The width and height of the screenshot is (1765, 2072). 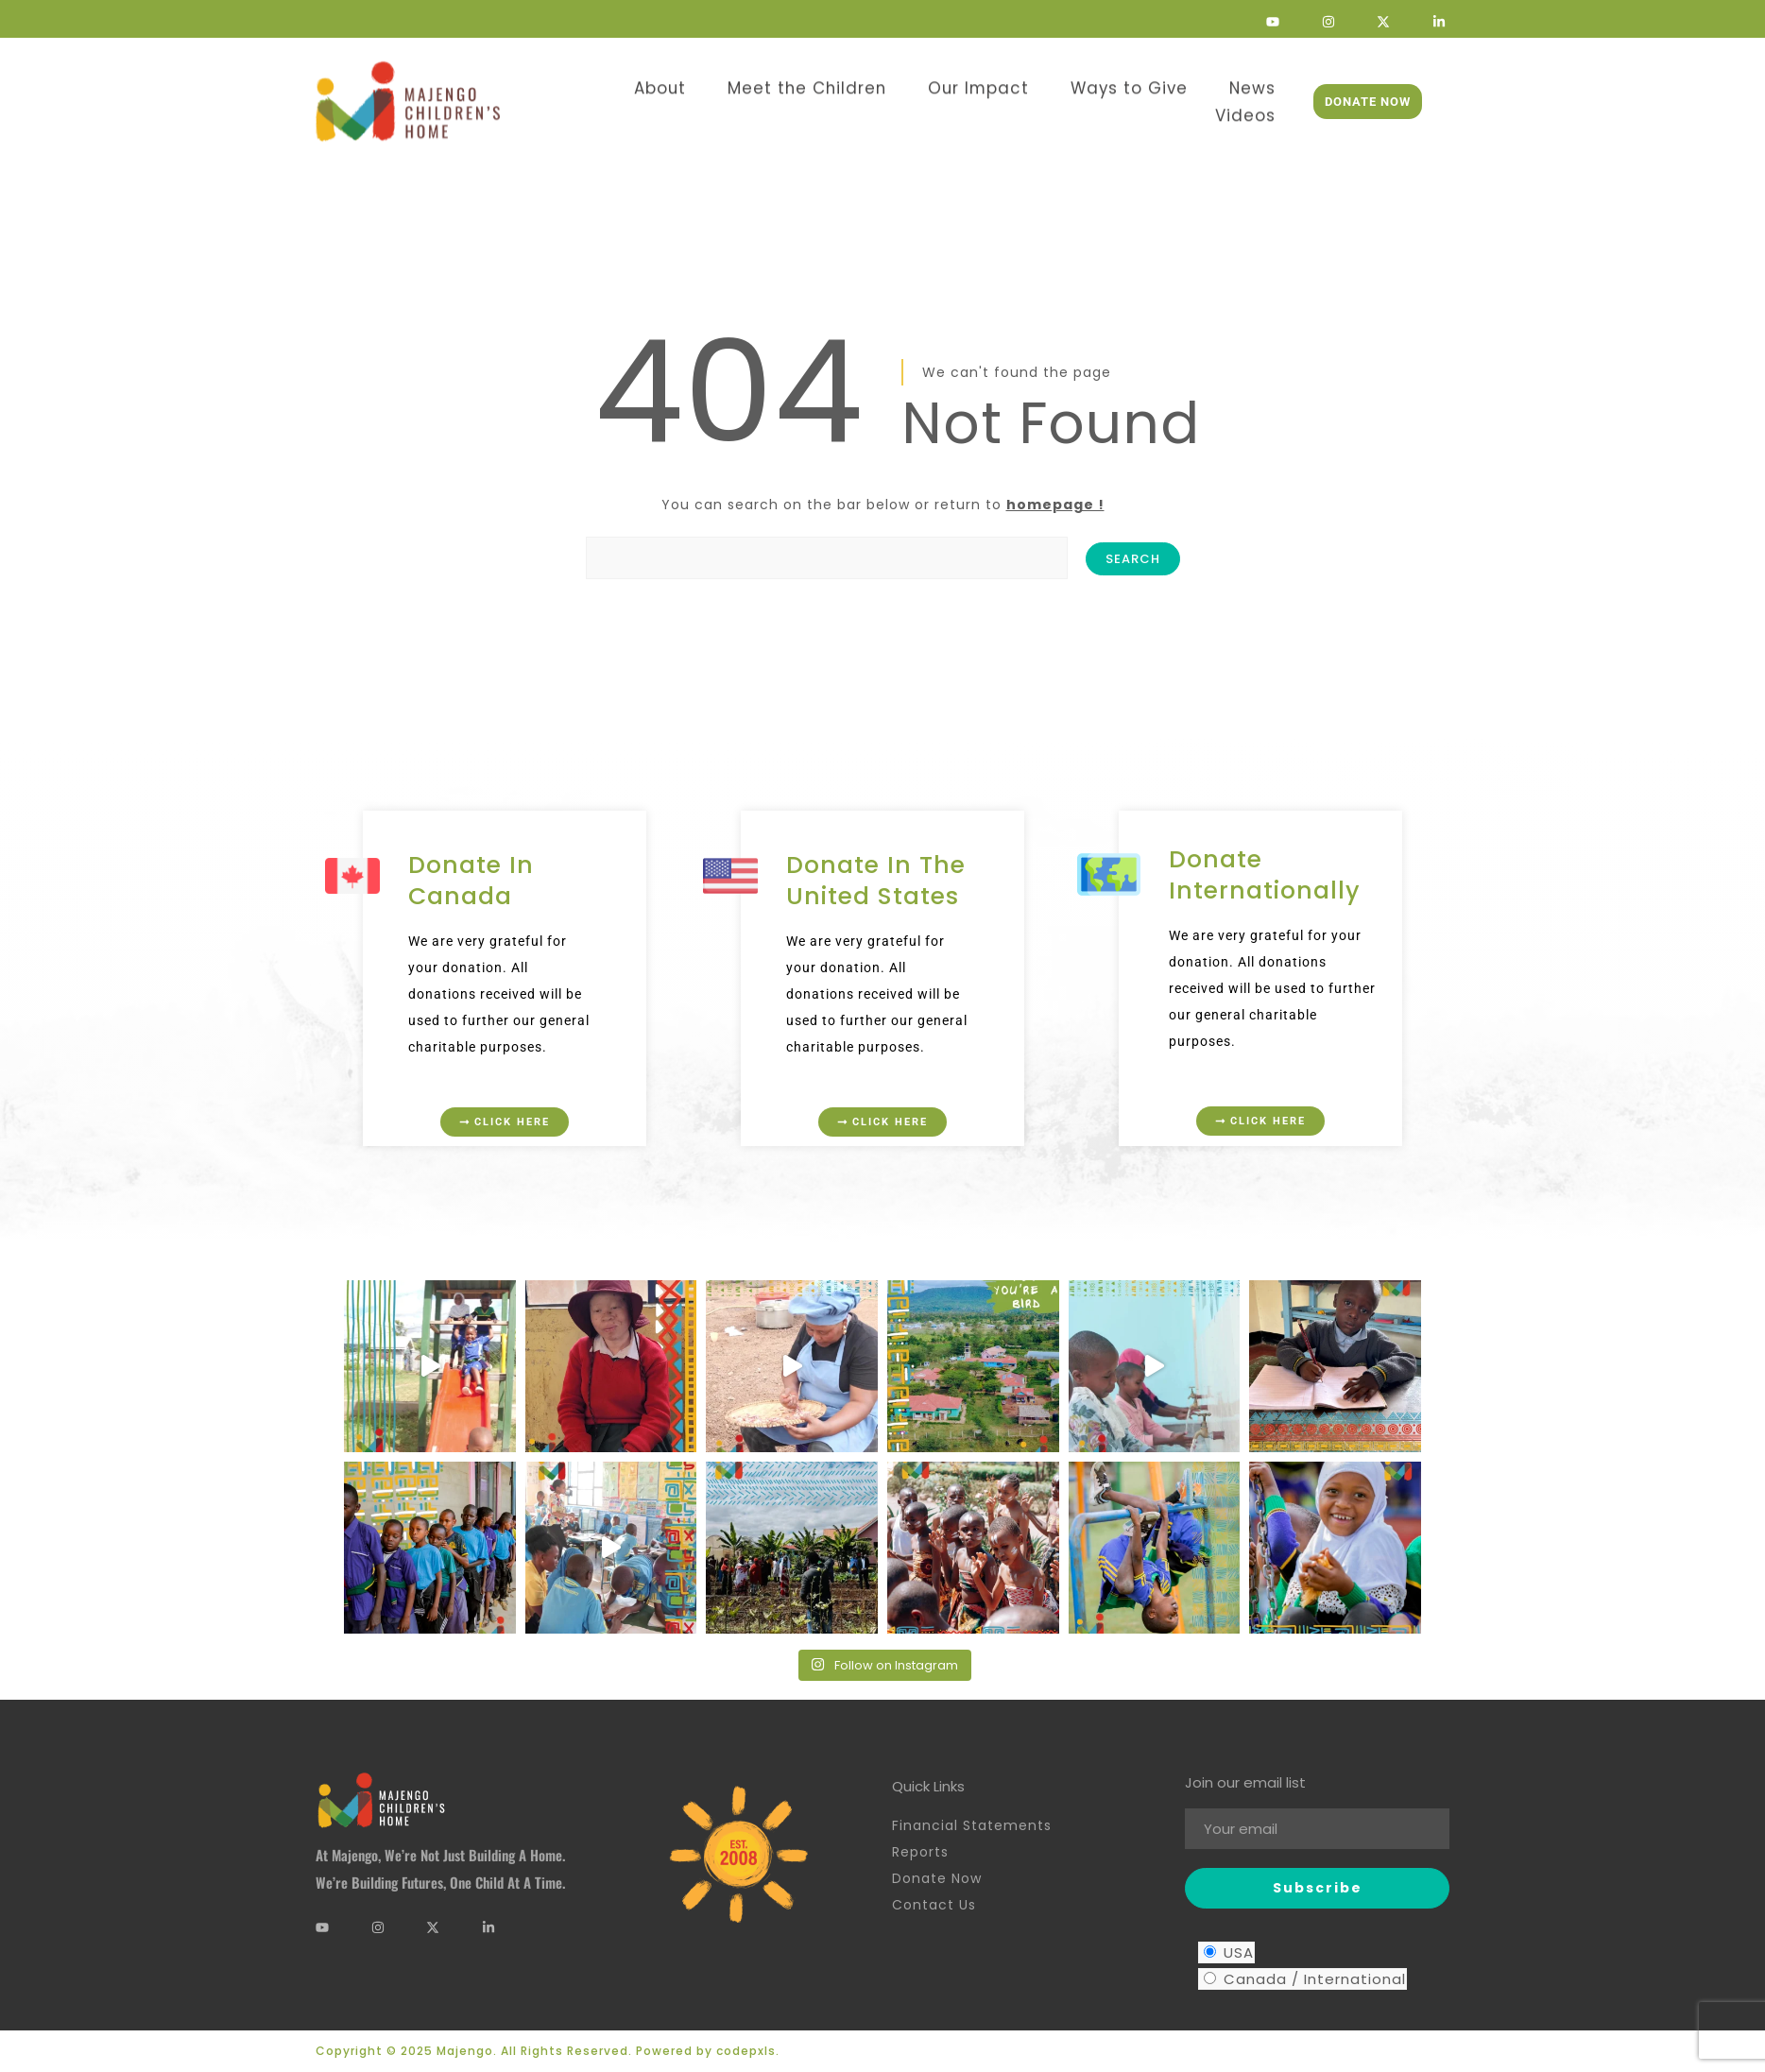 What do you see at coordinates (923, 82) in the screenshot?
I see `Our Impact` at bounding box center [923, 82].